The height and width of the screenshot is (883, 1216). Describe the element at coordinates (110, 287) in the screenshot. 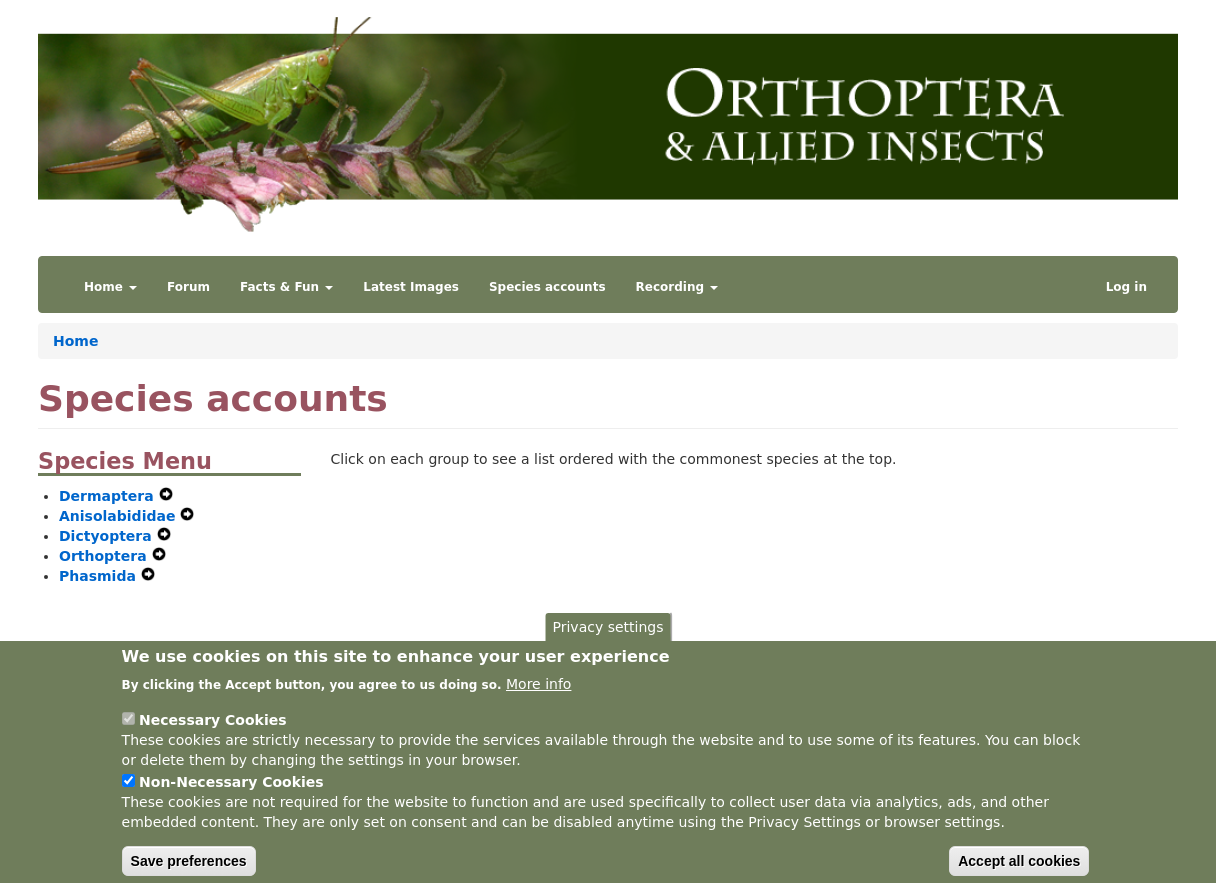

I see `Home` at that location.